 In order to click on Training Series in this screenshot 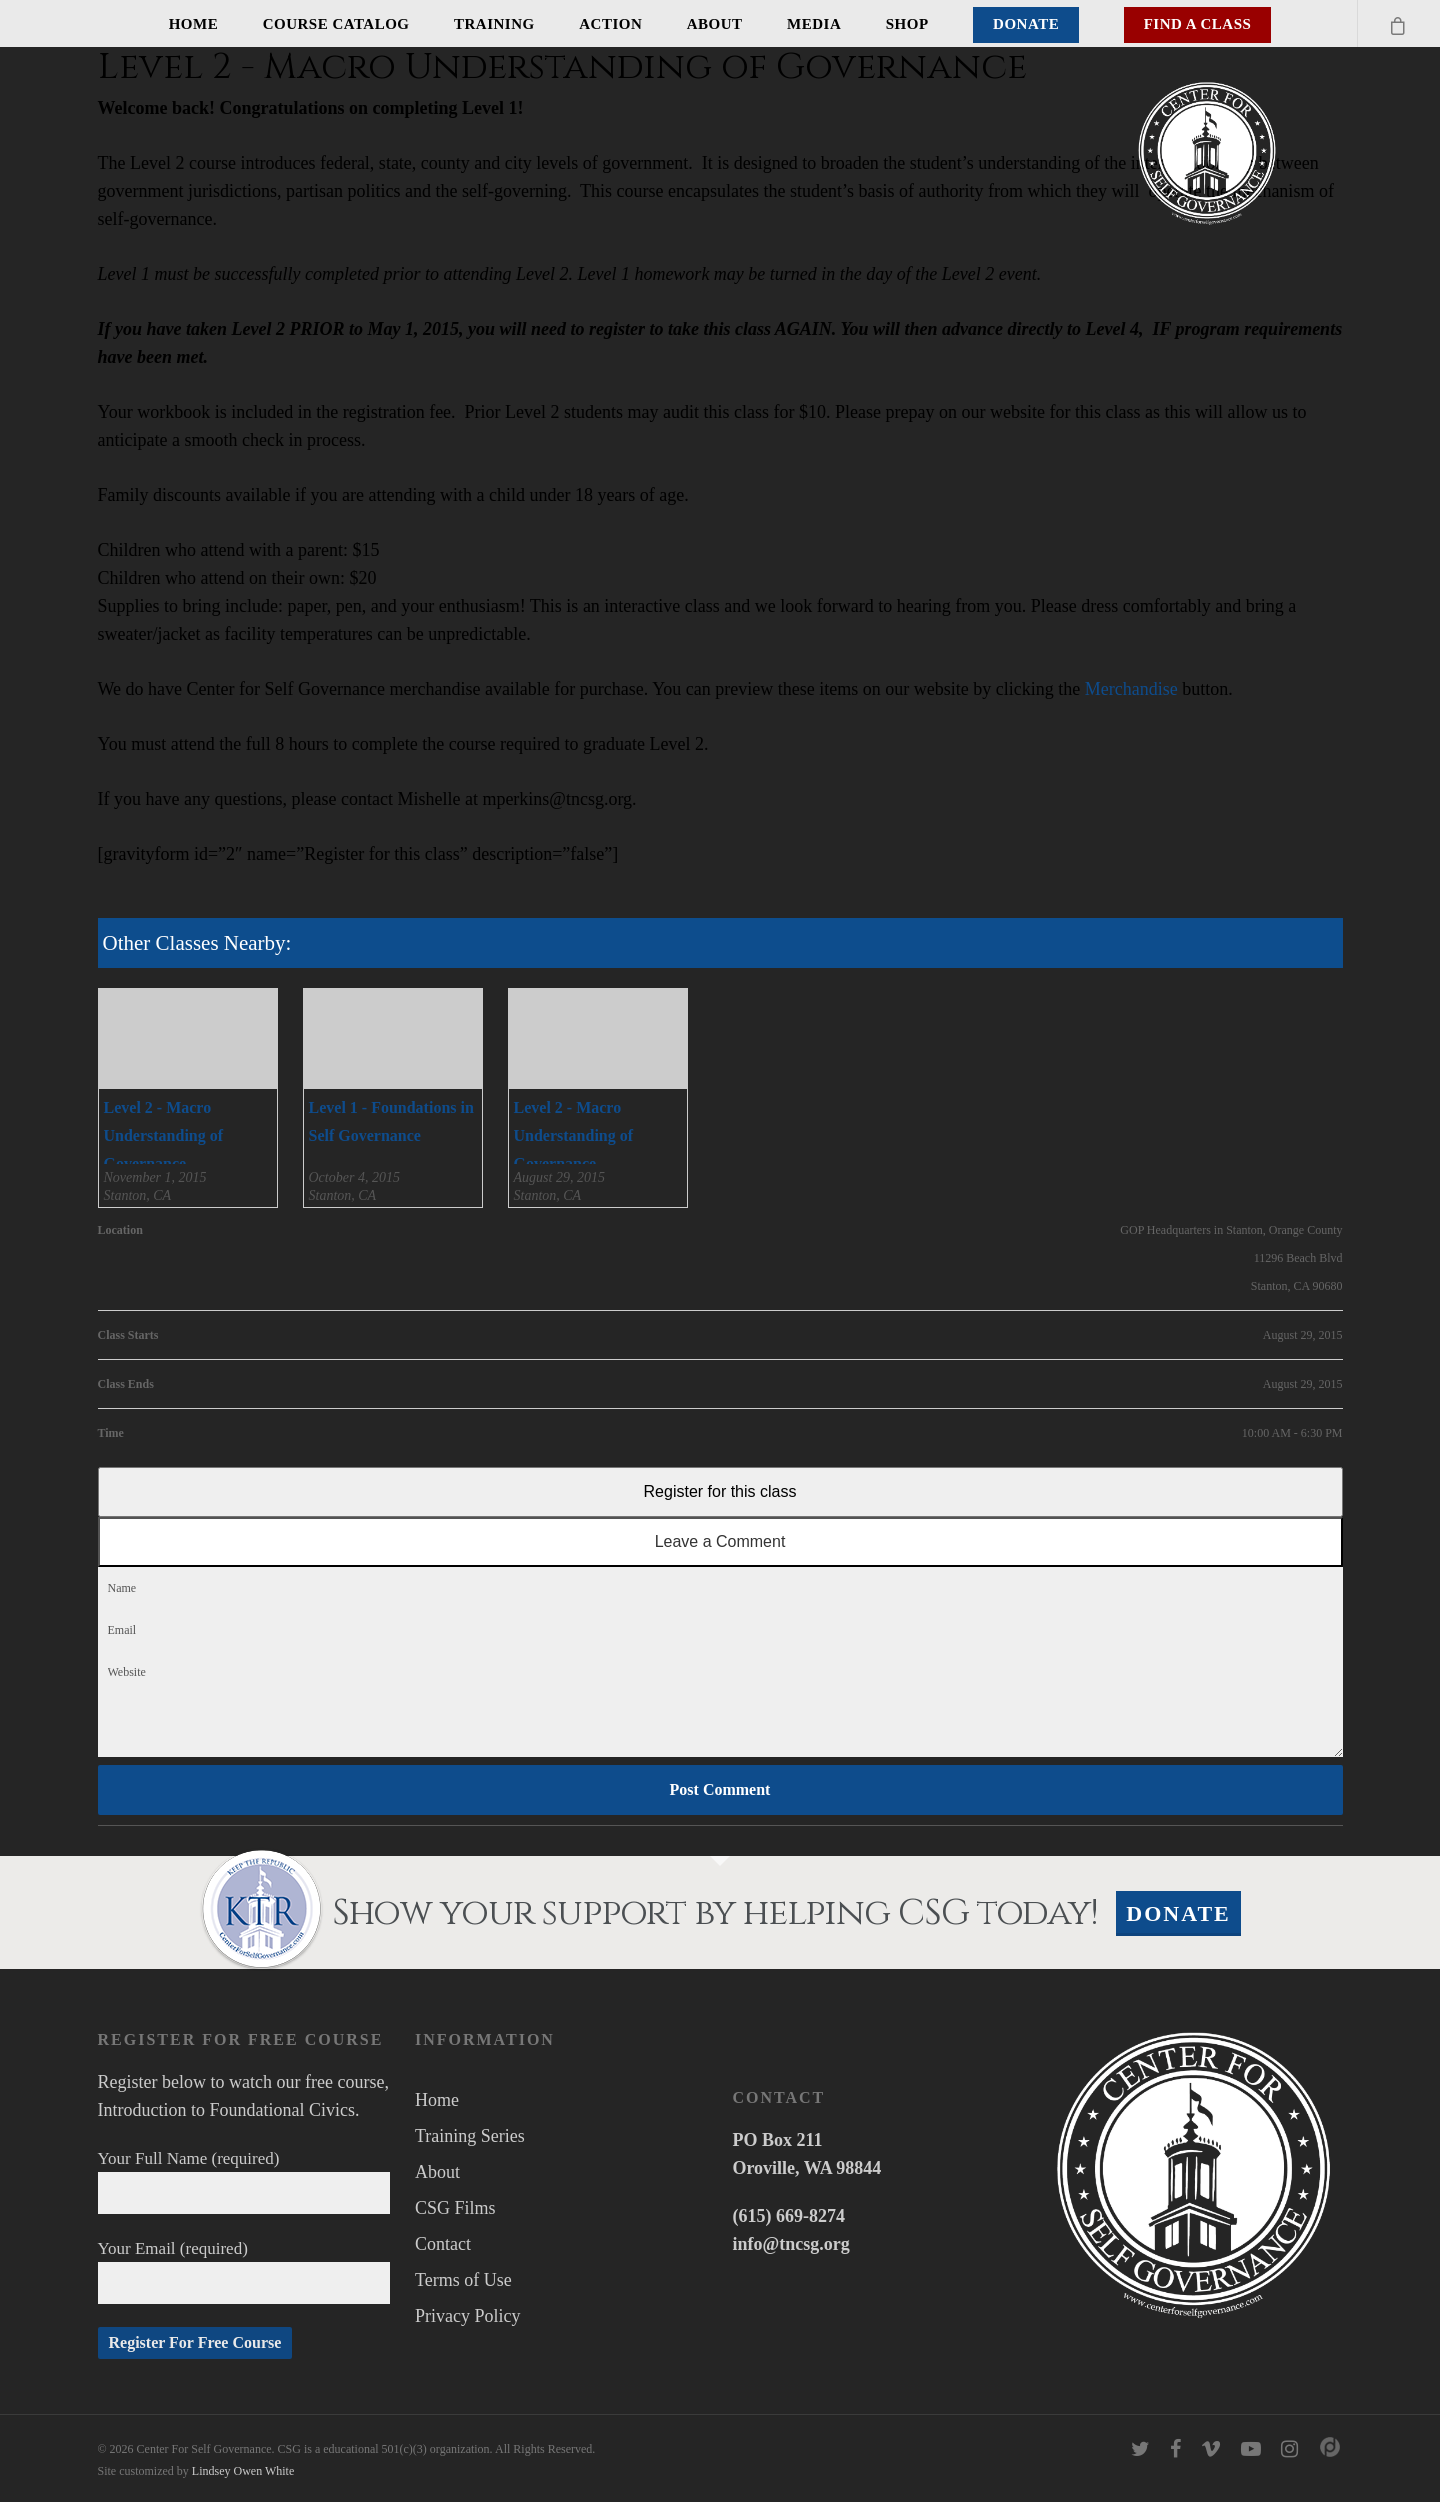, I will do `click(470, 2136)`.